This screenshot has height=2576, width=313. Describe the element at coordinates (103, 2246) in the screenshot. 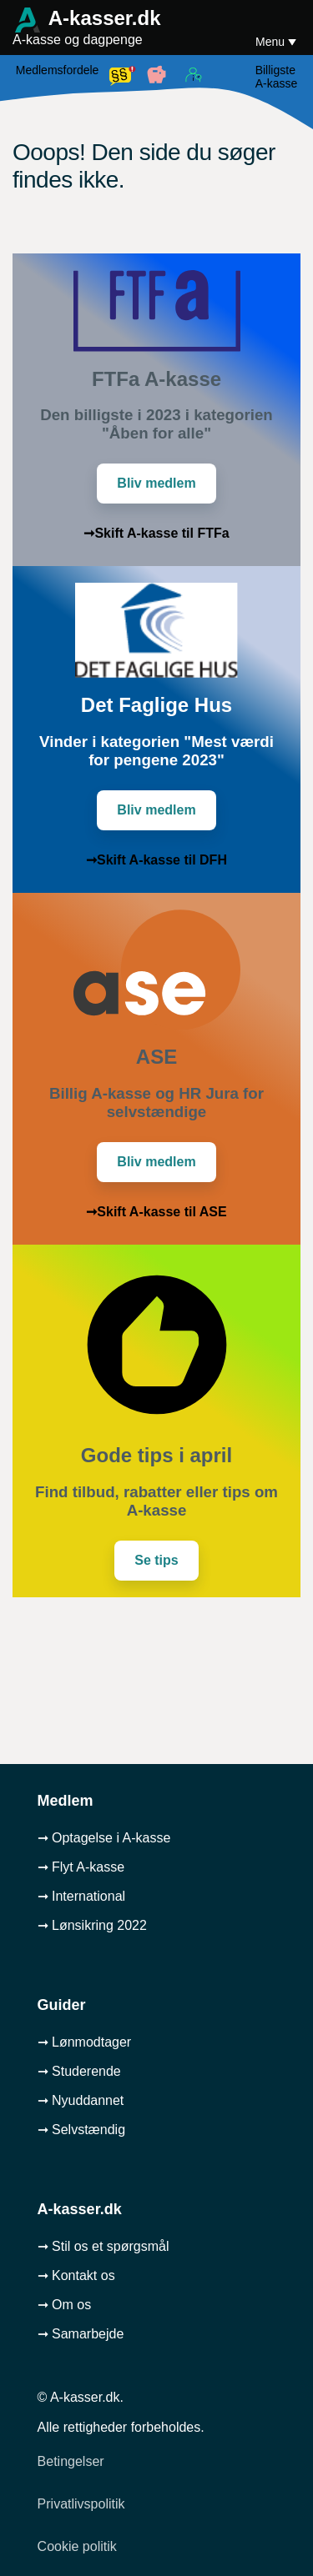

I see `➞ Stil os et spørgsmål` at that location.